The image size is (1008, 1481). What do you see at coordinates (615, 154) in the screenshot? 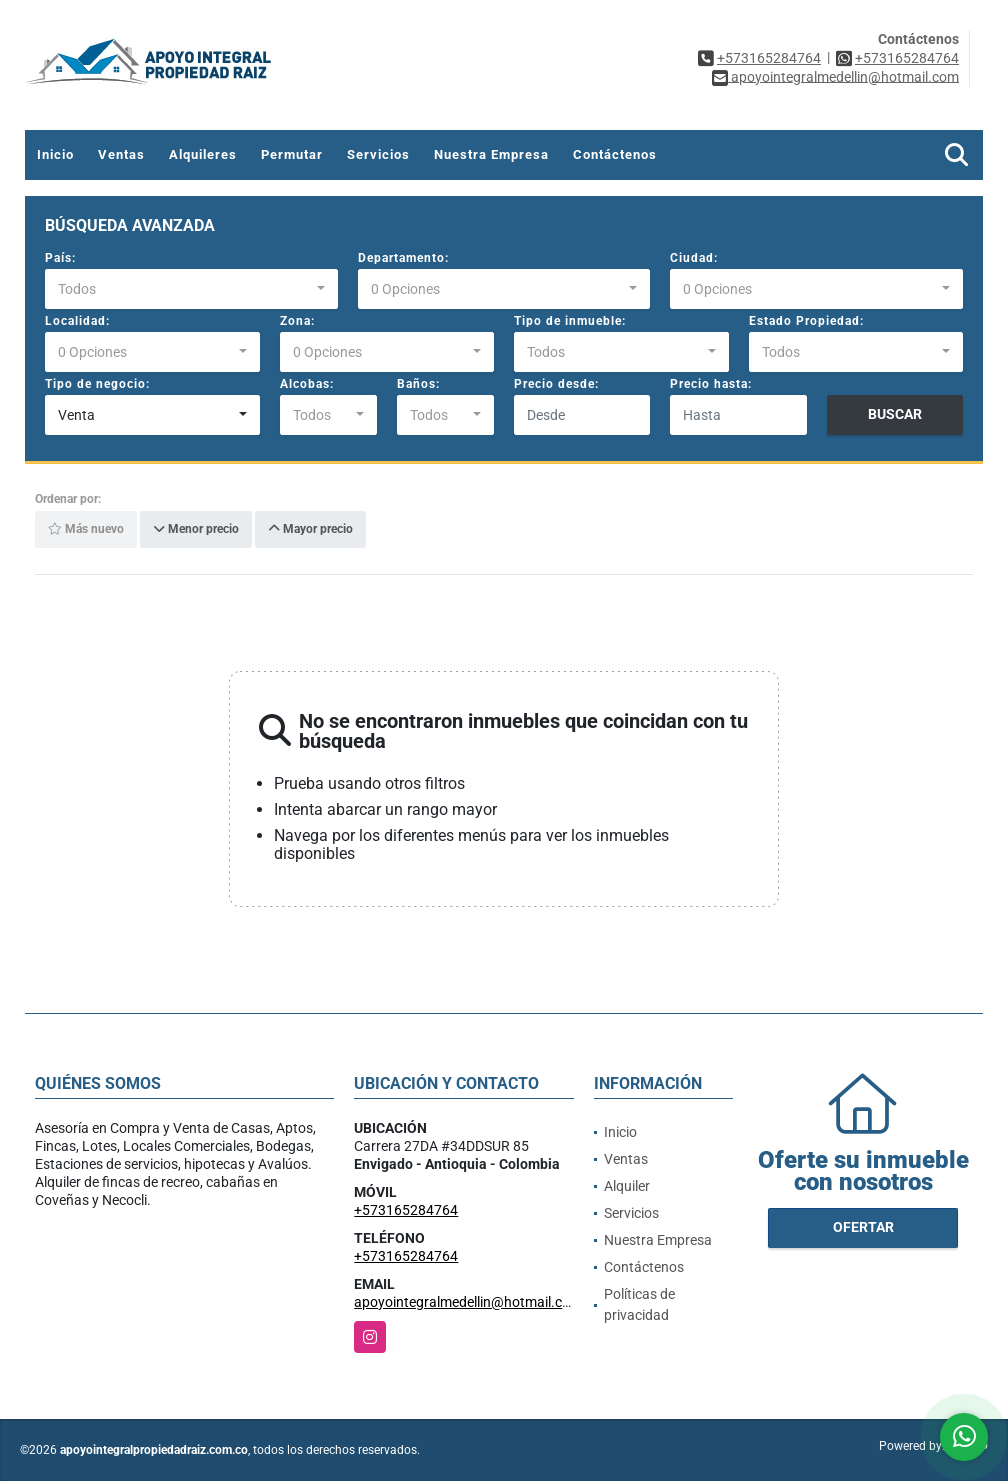
I see `Contáctenos` at bounding box center [615, 154].